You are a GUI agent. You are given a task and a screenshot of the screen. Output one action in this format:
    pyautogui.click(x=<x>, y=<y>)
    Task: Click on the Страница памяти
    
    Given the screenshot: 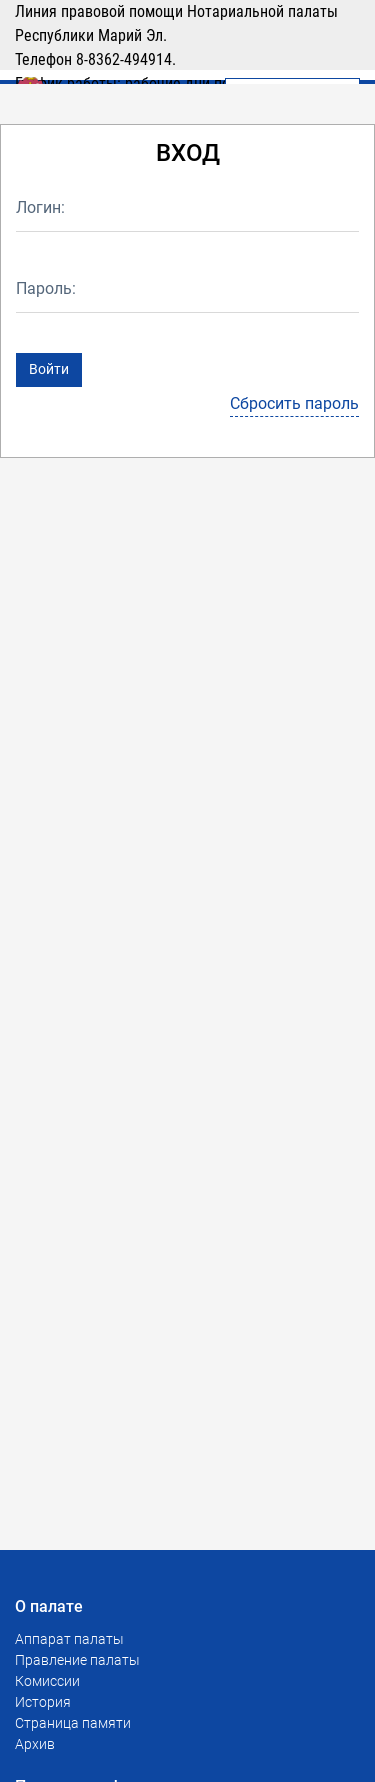 What is the action you would take?
    pyautogui.click(x=73, y=1723)
    